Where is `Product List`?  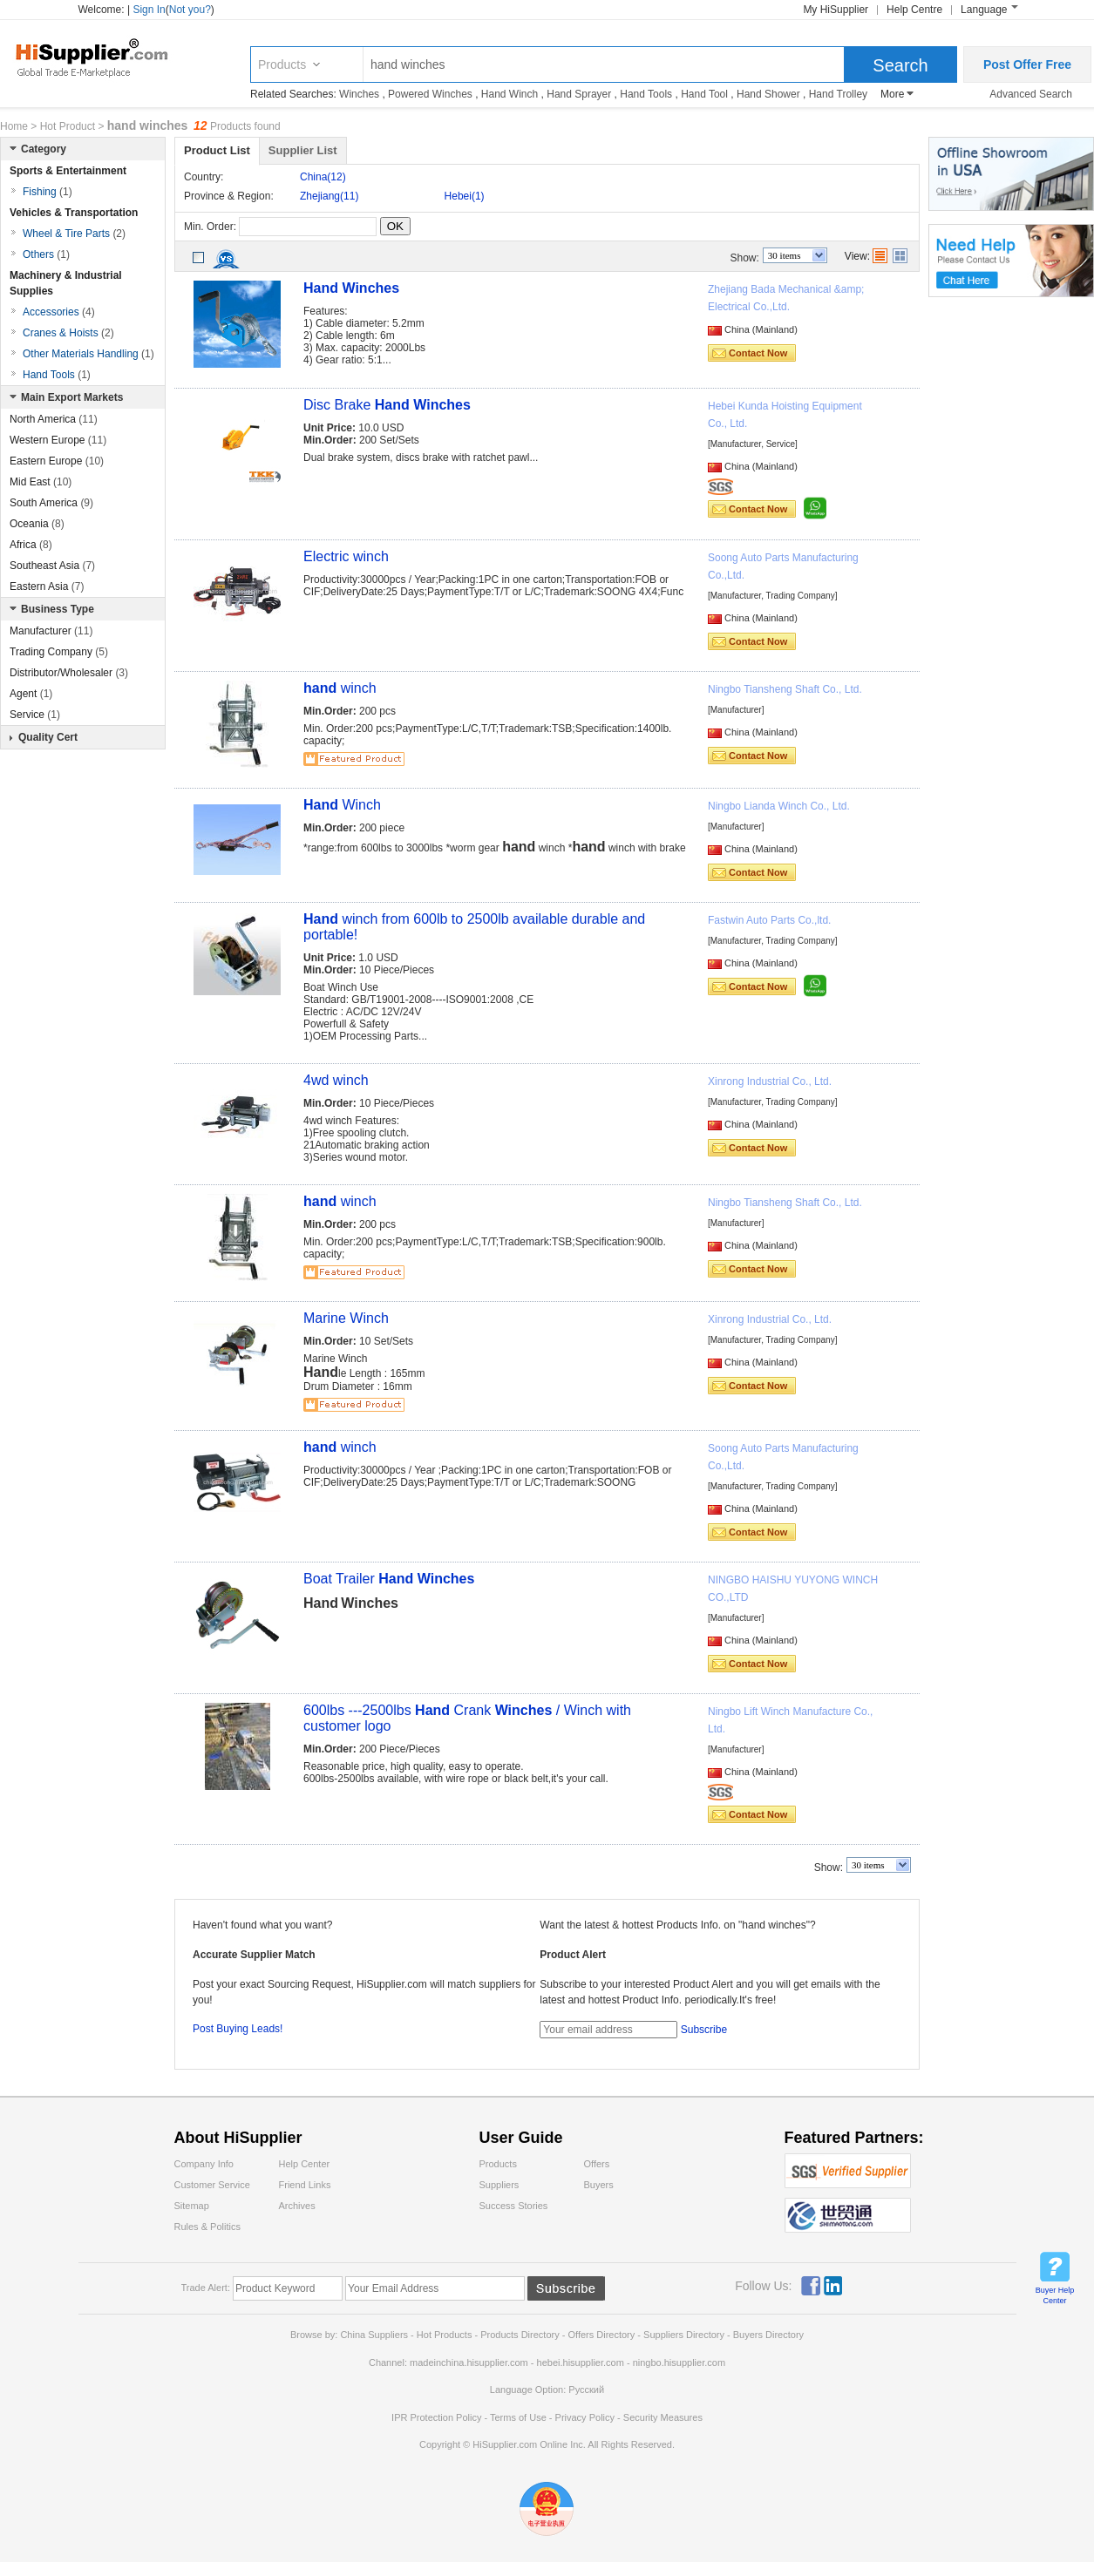
Product List is located at coordinates (217, 150).